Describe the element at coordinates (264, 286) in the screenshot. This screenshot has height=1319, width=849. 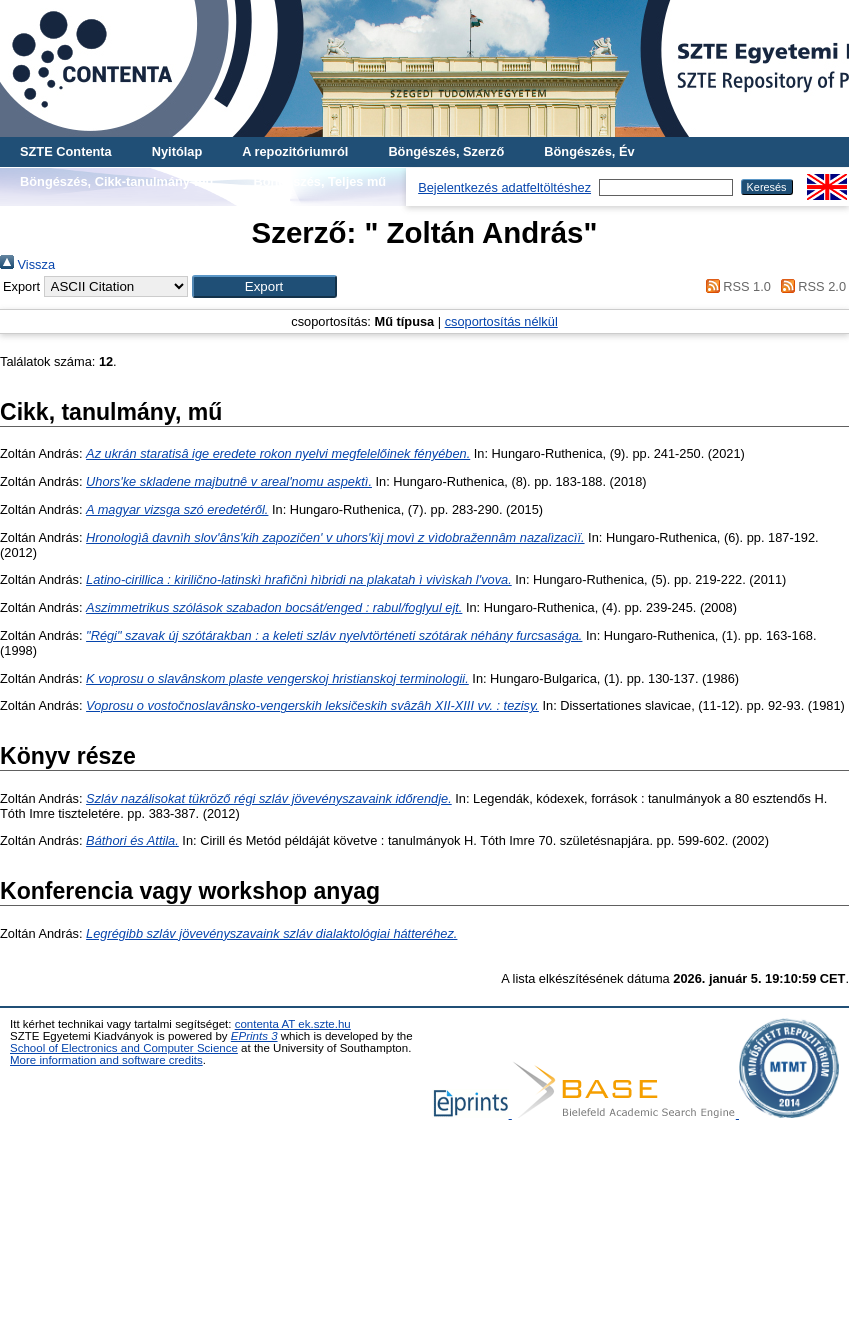
I see `[button]` at that location.